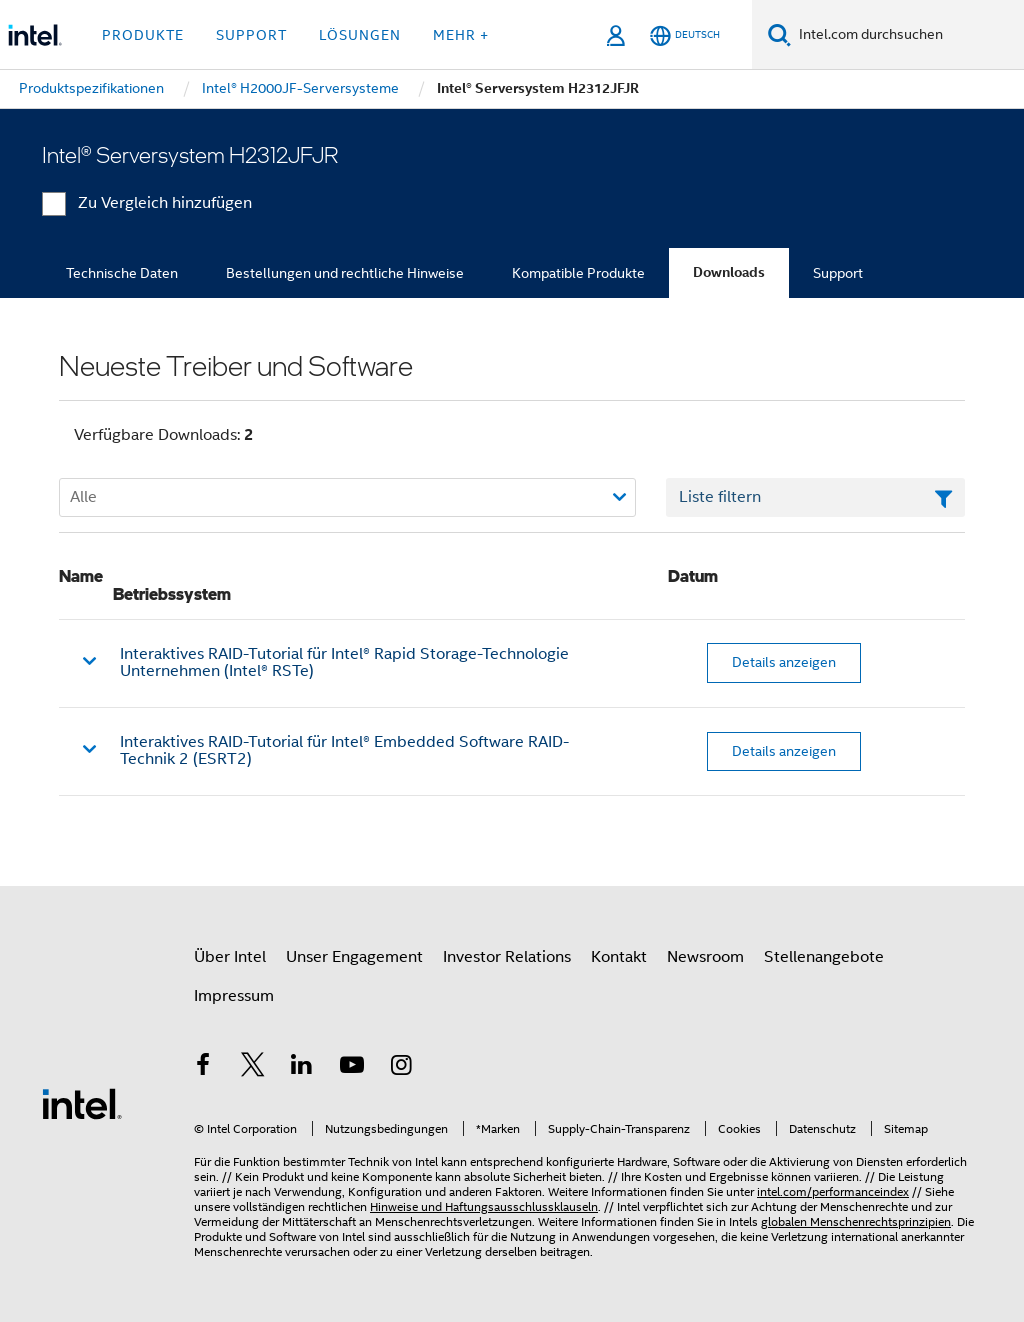 The image size is (1024, 1322). I want to click on Details anzeigen, so click(784, 662).